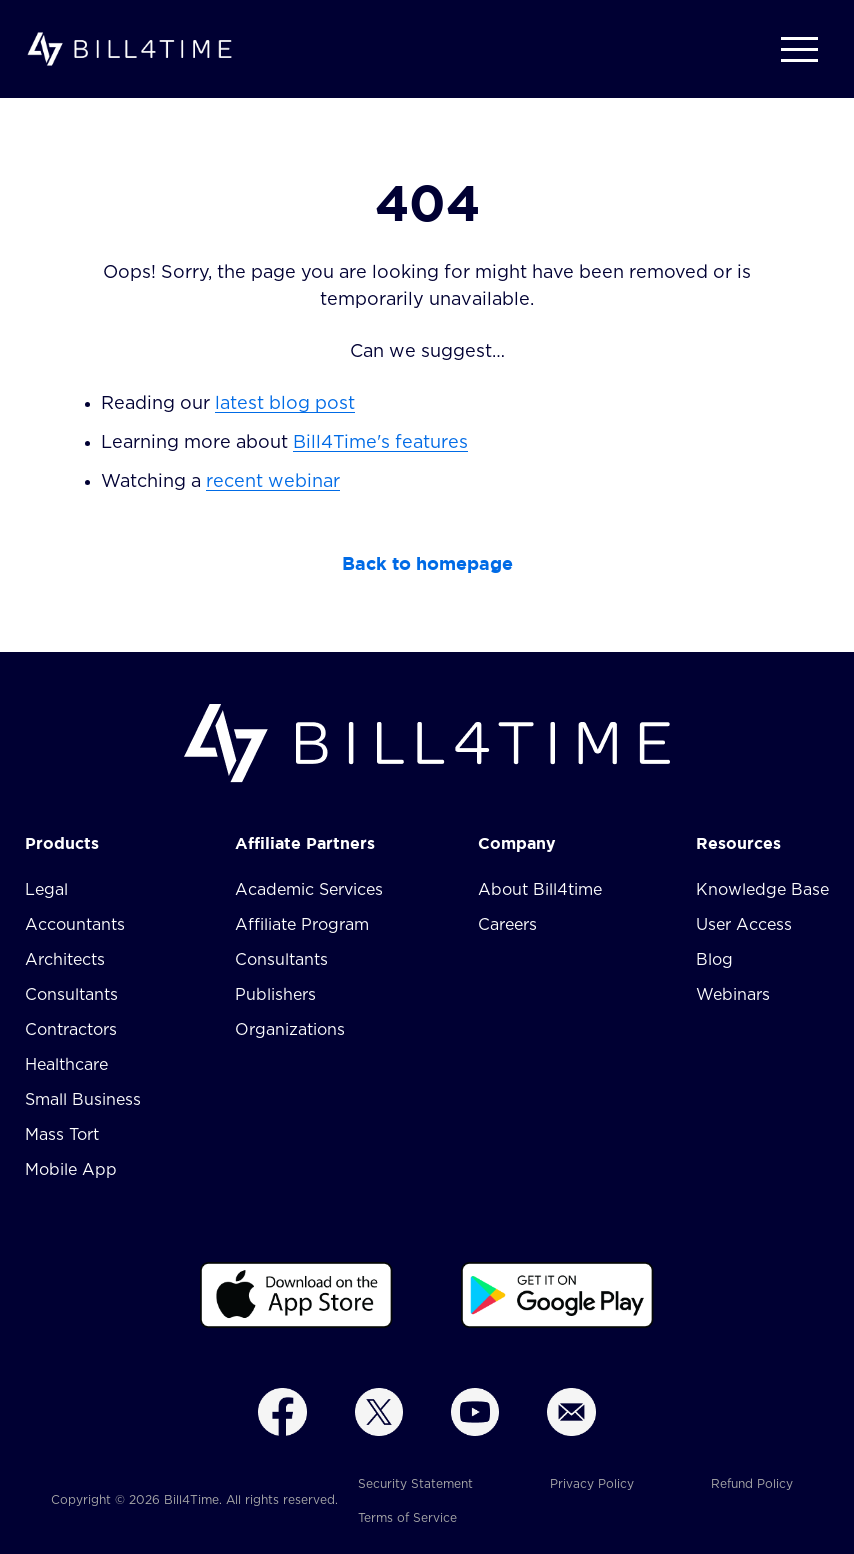 This screenshot has width=854, height=1554. Describe the element at coordinates (714, 960) in the screenshot. I see `Blog` at that location.